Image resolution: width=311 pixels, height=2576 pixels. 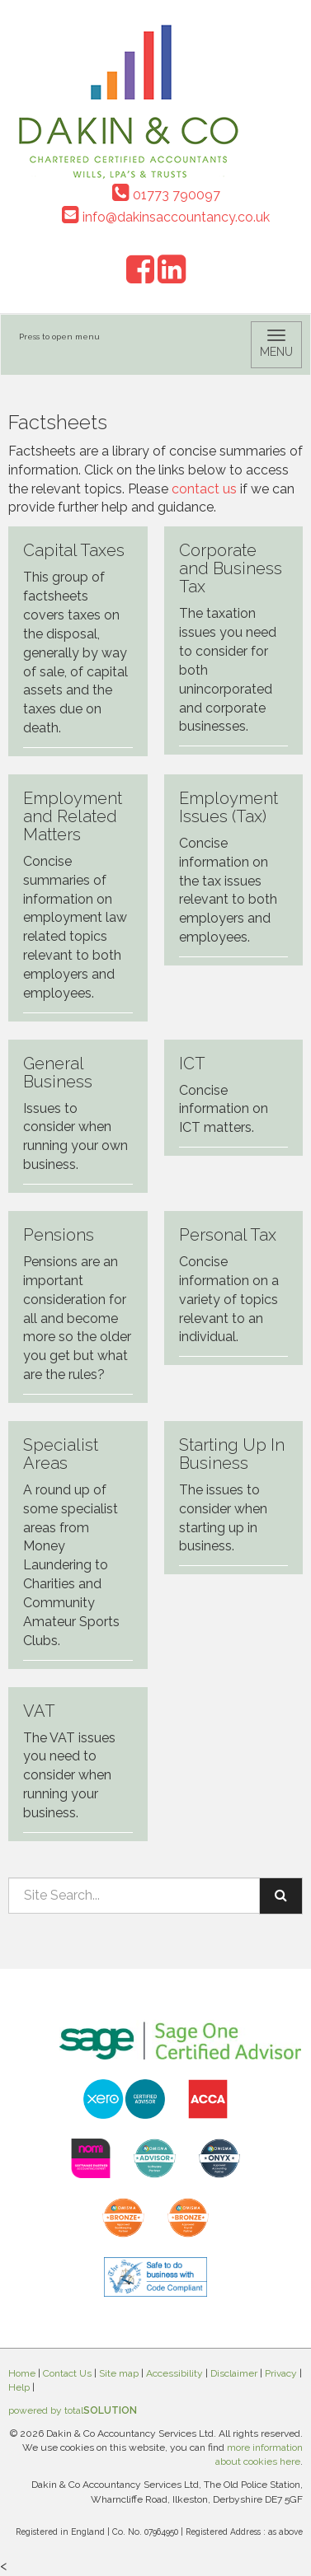 What do you see at coordinates (174, 2373) in the screenshot?
I see `Accessibility` at bounding box center [174, 2373].